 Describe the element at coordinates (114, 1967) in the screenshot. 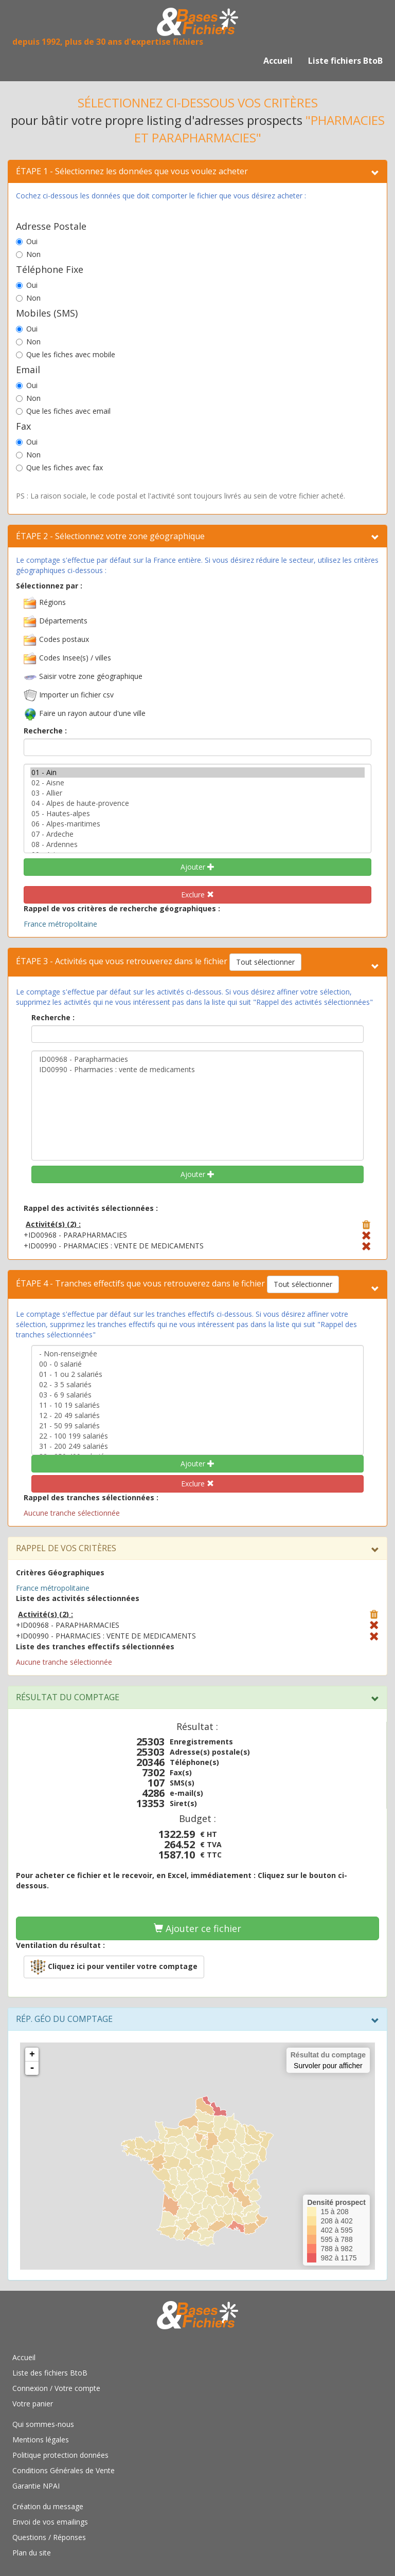

I see `[button]` at that location.